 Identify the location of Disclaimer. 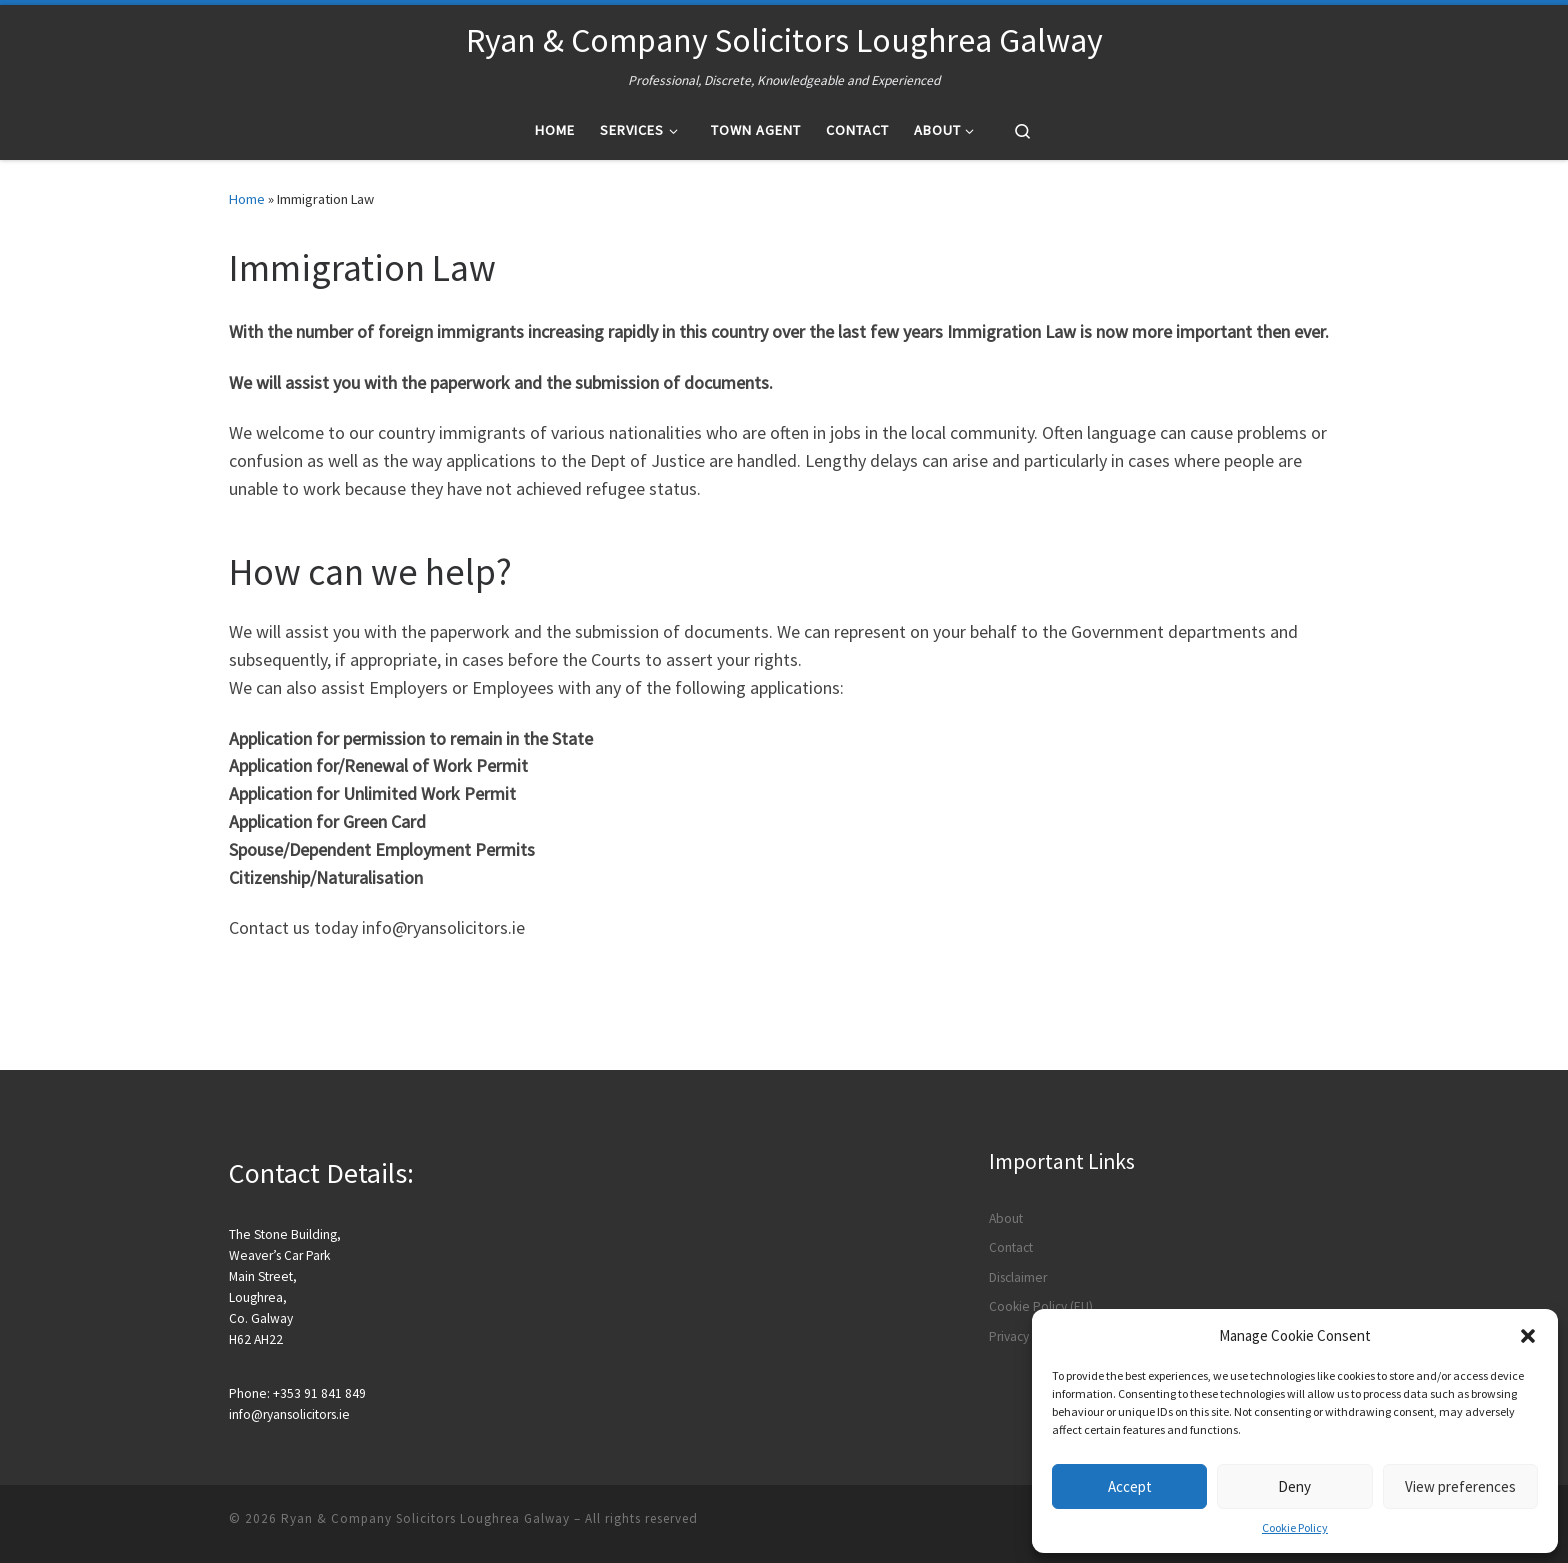
(1018, 1277).